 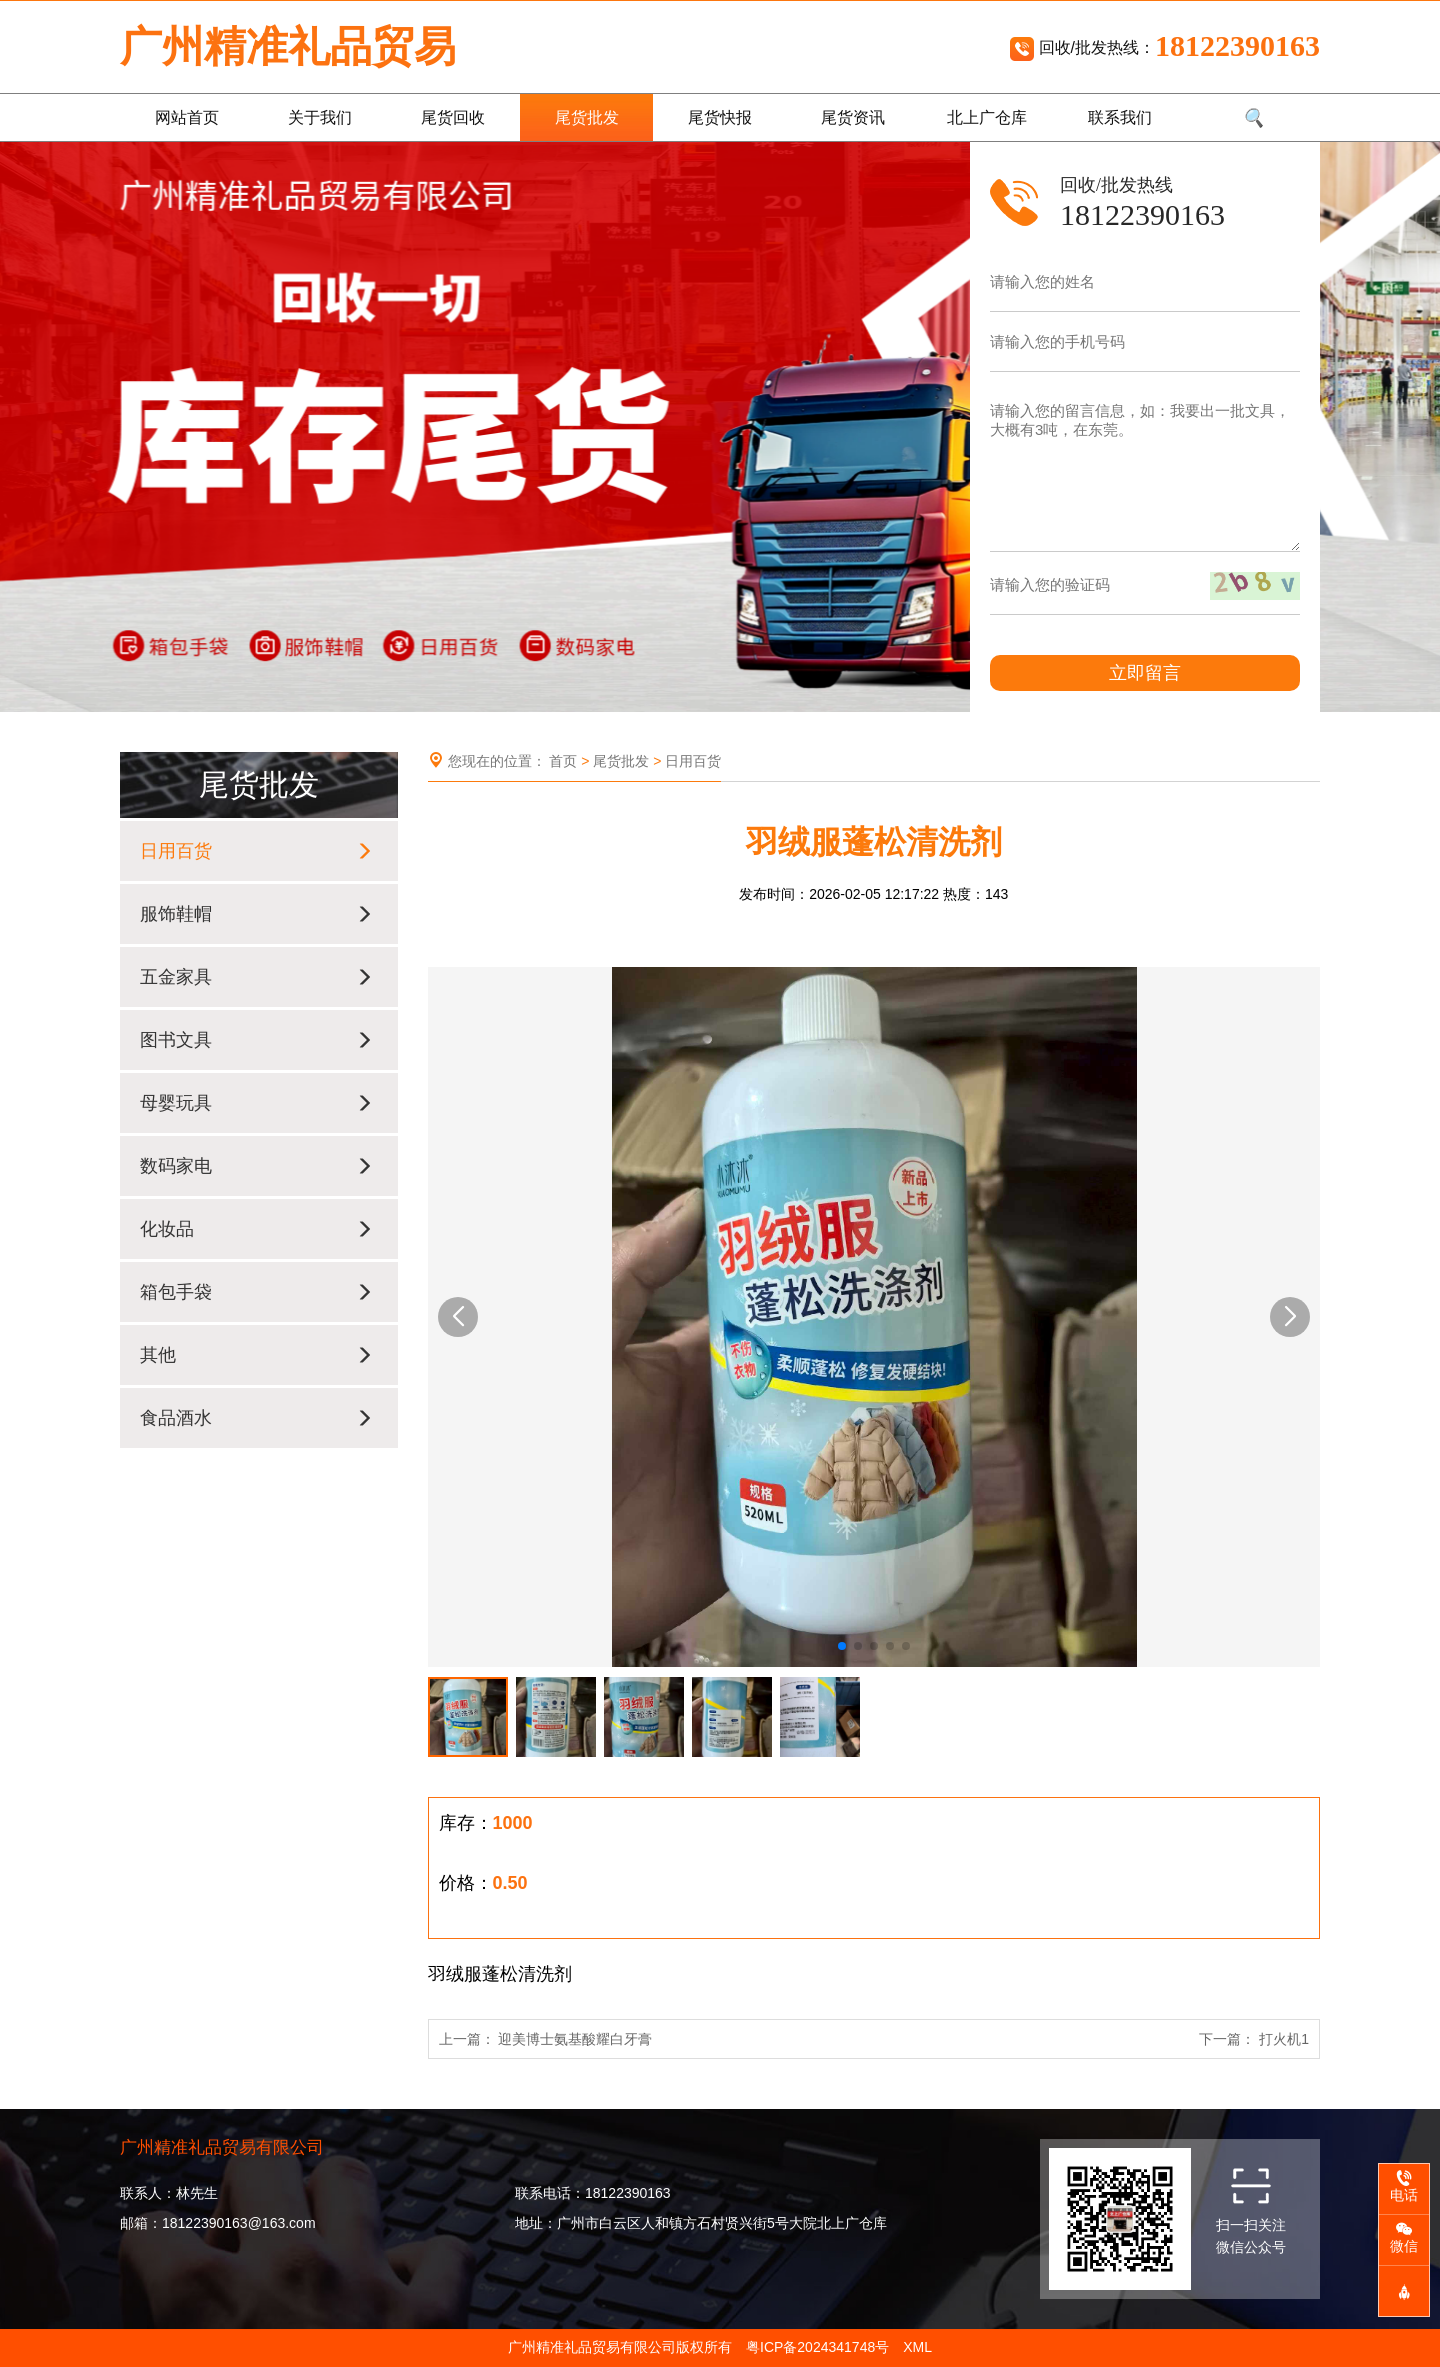 What do you see at coordinates (187, 117) in the screenshot?
I see `网站首页` at bounding box center [187, 117].